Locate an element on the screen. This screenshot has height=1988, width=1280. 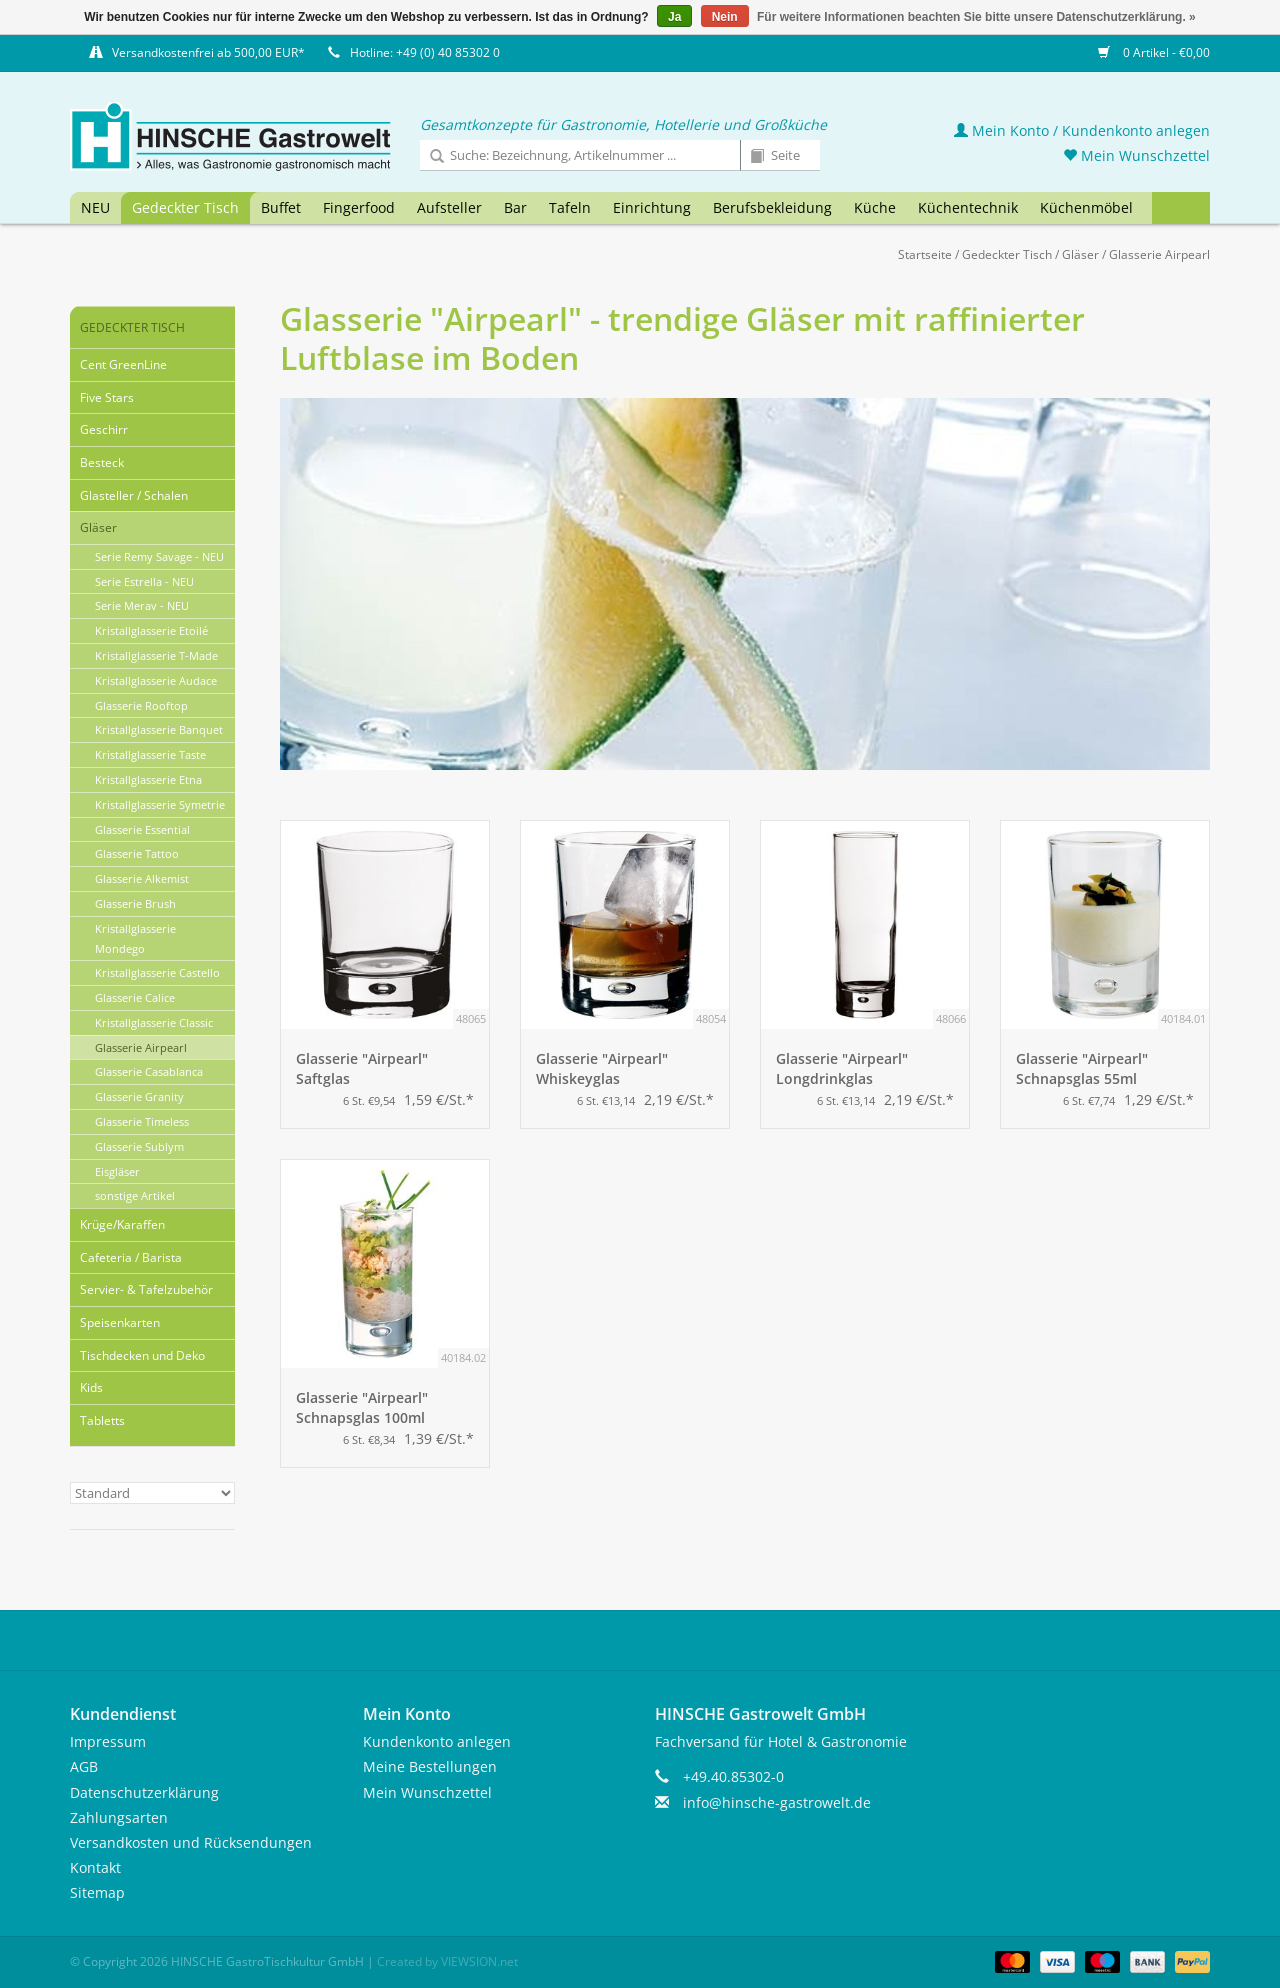
Glasserie Essential is located at coordinates (142, 829).